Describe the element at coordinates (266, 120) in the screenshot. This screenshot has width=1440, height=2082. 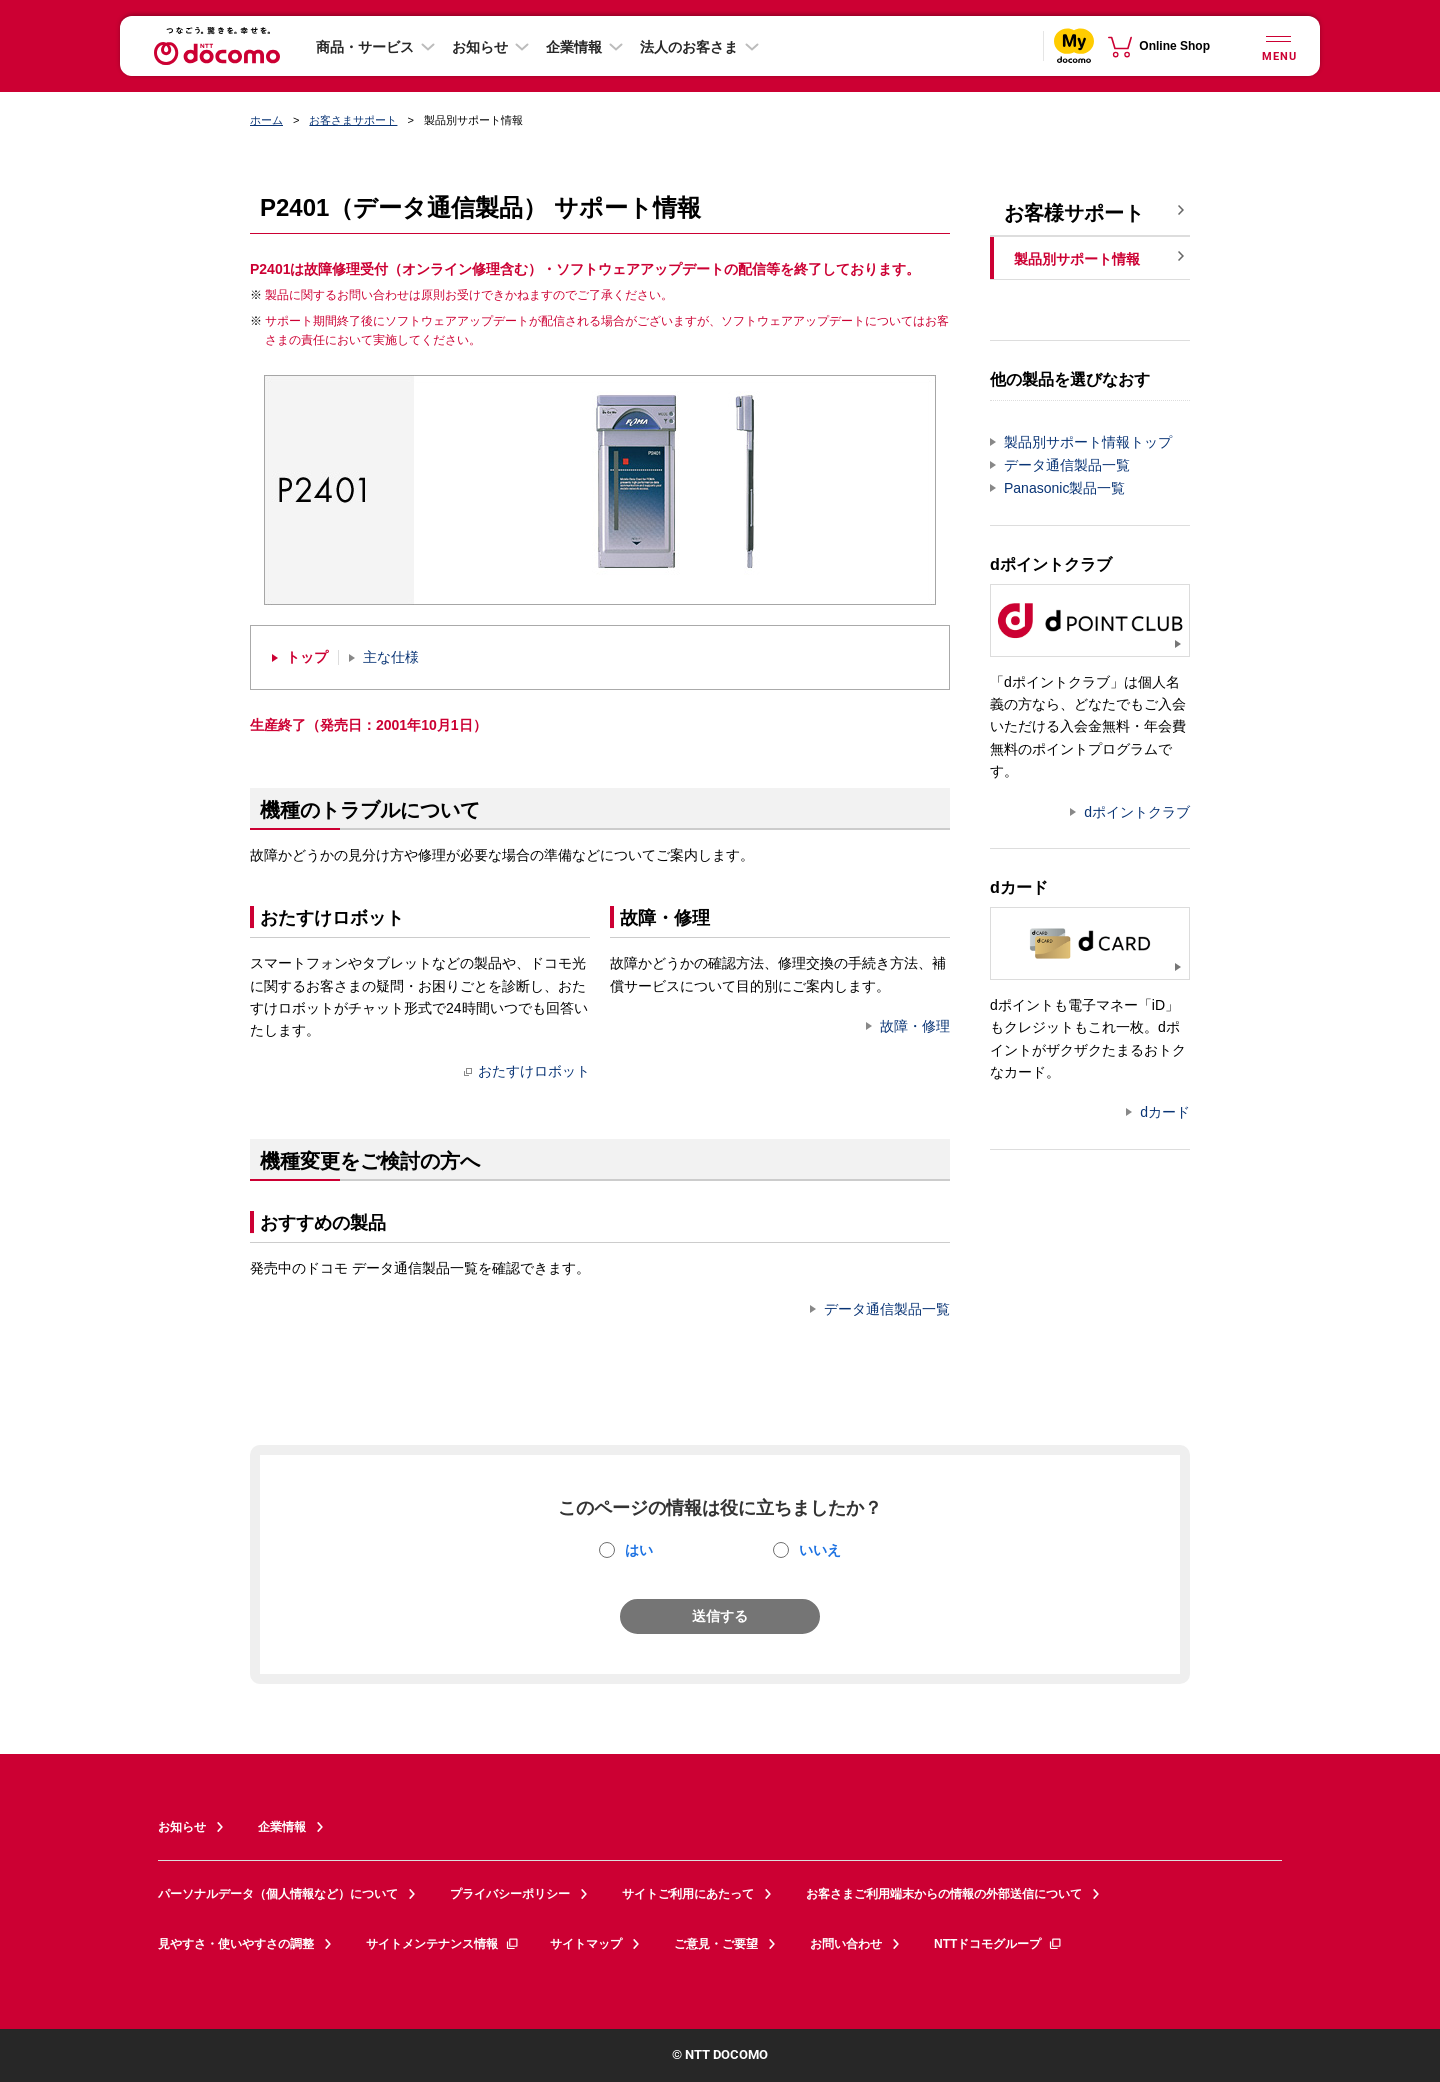
I see `ホーム` at that location.